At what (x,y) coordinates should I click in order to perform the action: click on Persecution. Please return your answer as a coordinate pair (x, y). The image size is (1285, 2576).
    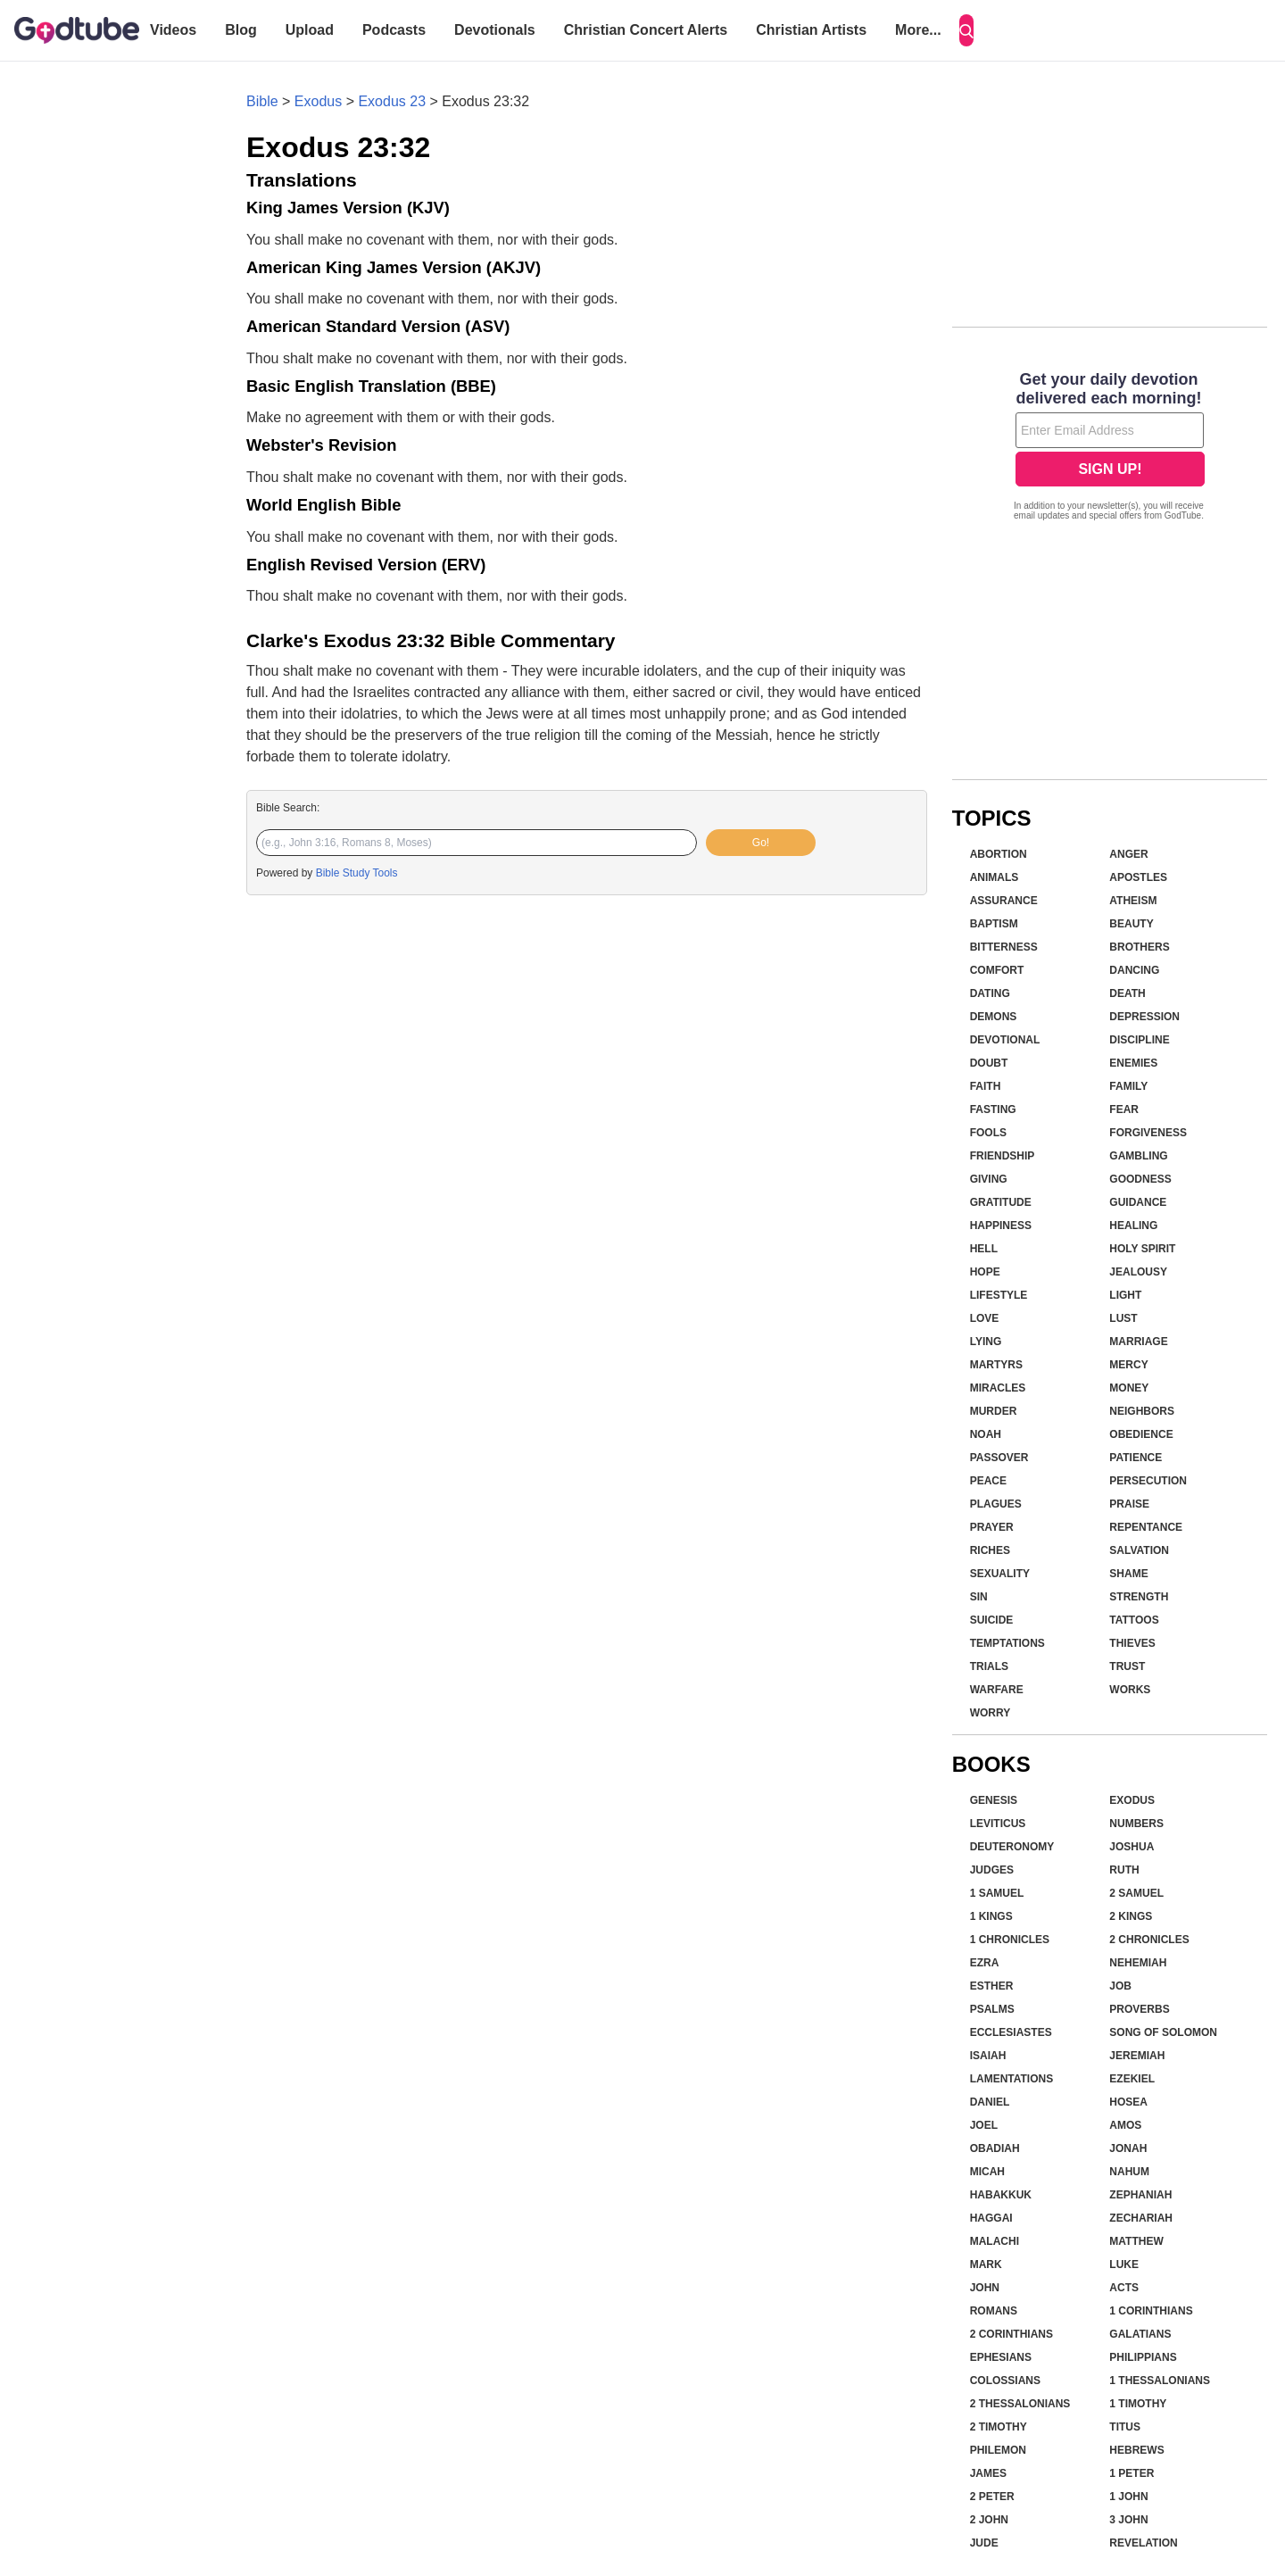
    Looking at the image, I should click on (1148, 1481).